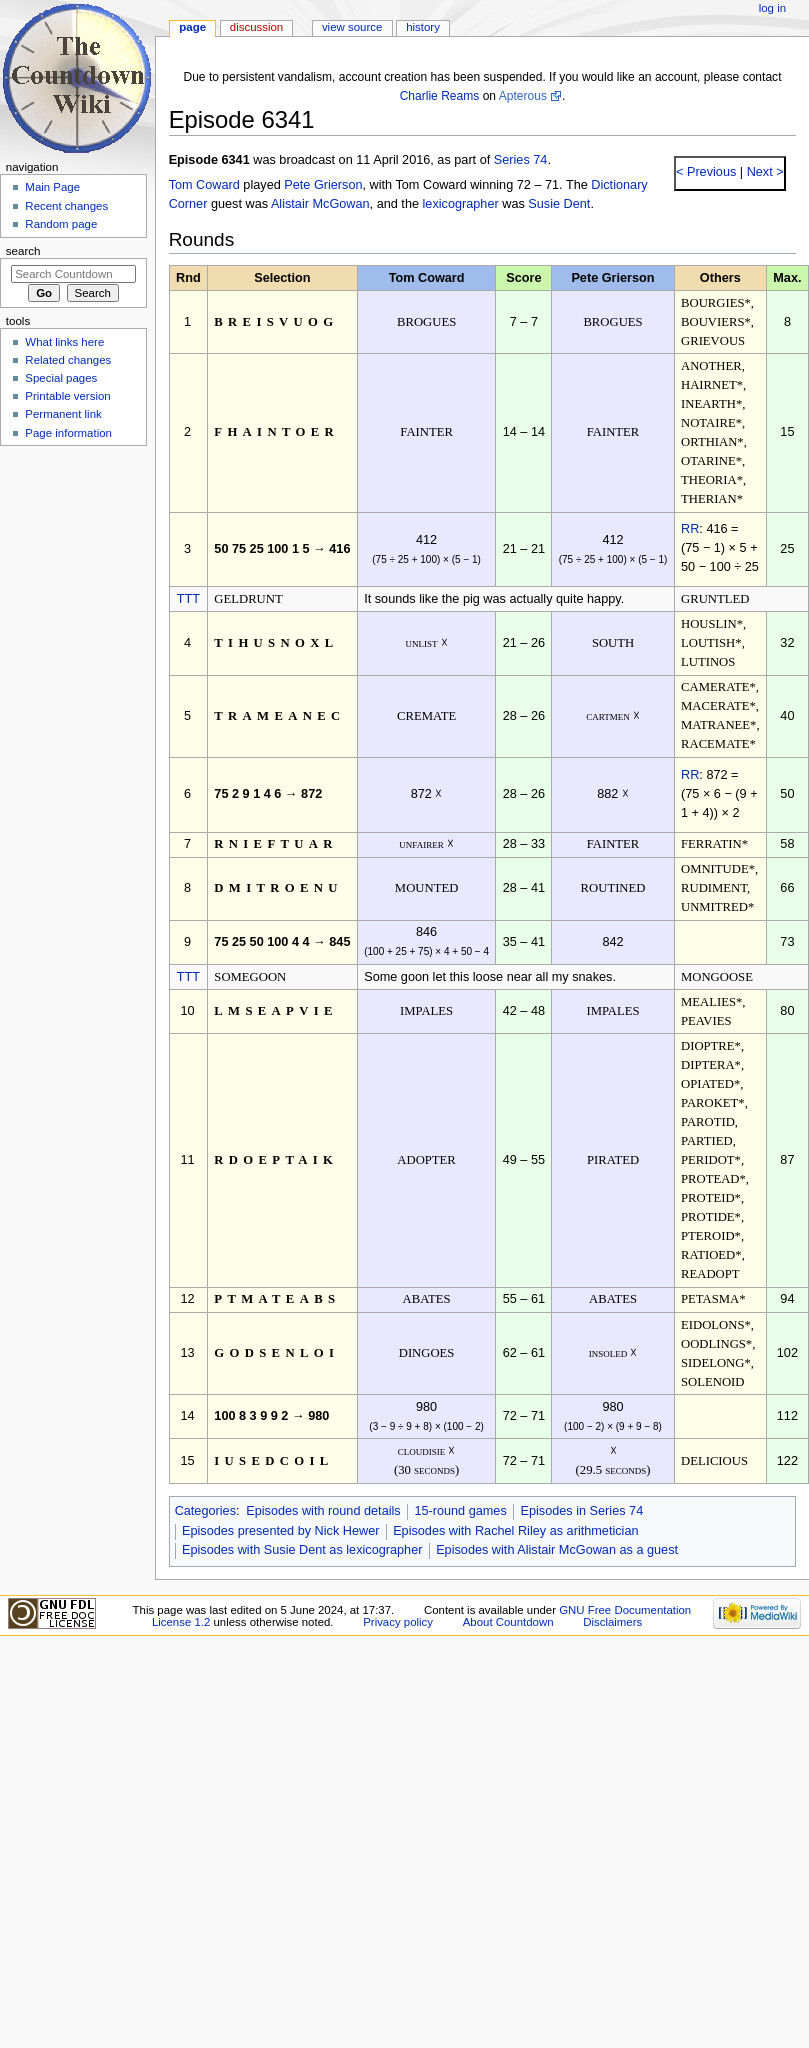 Image resolution: width=809 pixels, height=2048 pixels. What do you see at coordinates (763, 172) in the screenshot?
I see `Next >` at bounding box center [763, 172].